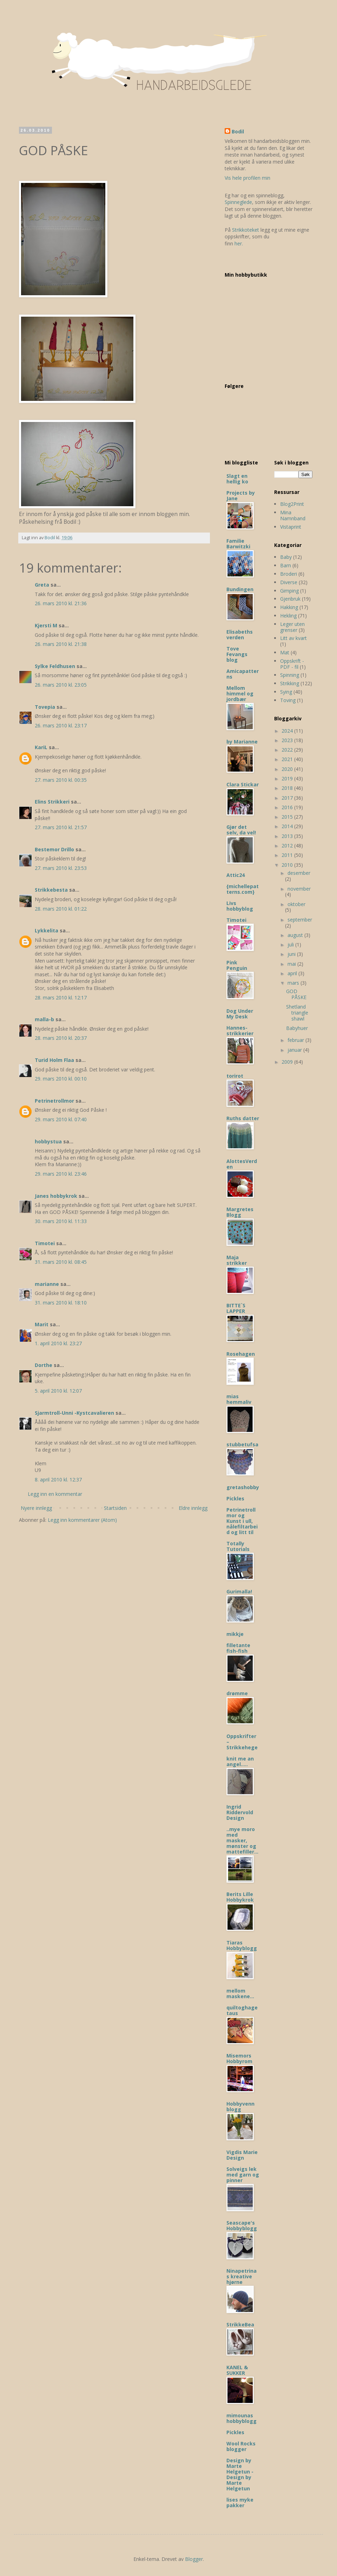 This screenshot has height=2576, width=337. Describe the element at coordinates (285, 565) in the screenshot. I see `Barn` at that location.